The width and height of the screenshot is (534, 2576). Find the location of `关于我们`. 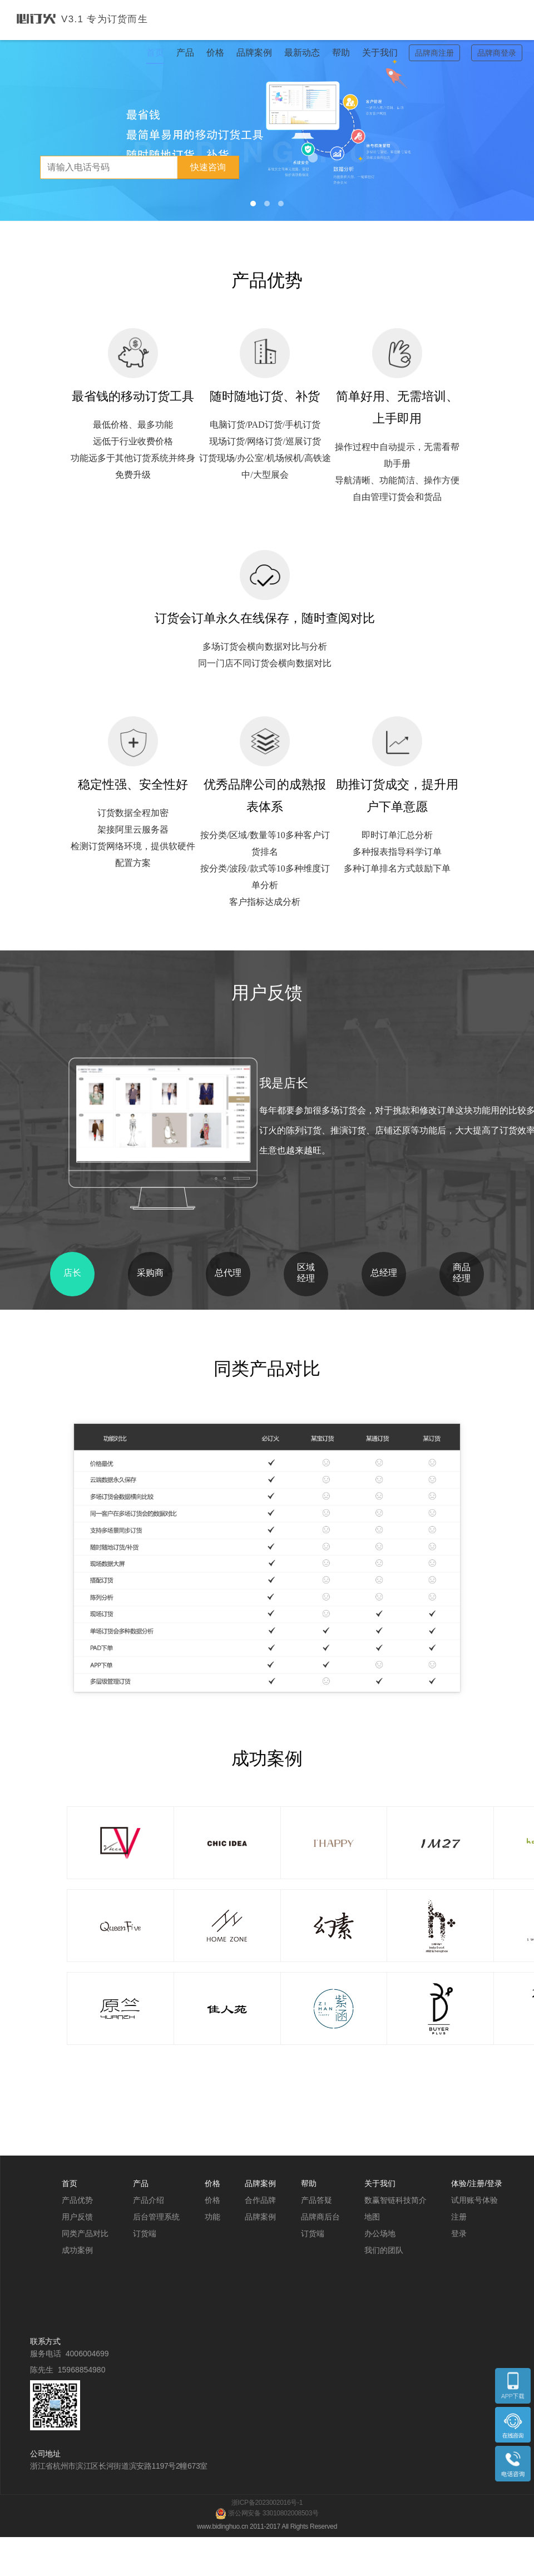

关于我们 is located at coordinates (380, 52).